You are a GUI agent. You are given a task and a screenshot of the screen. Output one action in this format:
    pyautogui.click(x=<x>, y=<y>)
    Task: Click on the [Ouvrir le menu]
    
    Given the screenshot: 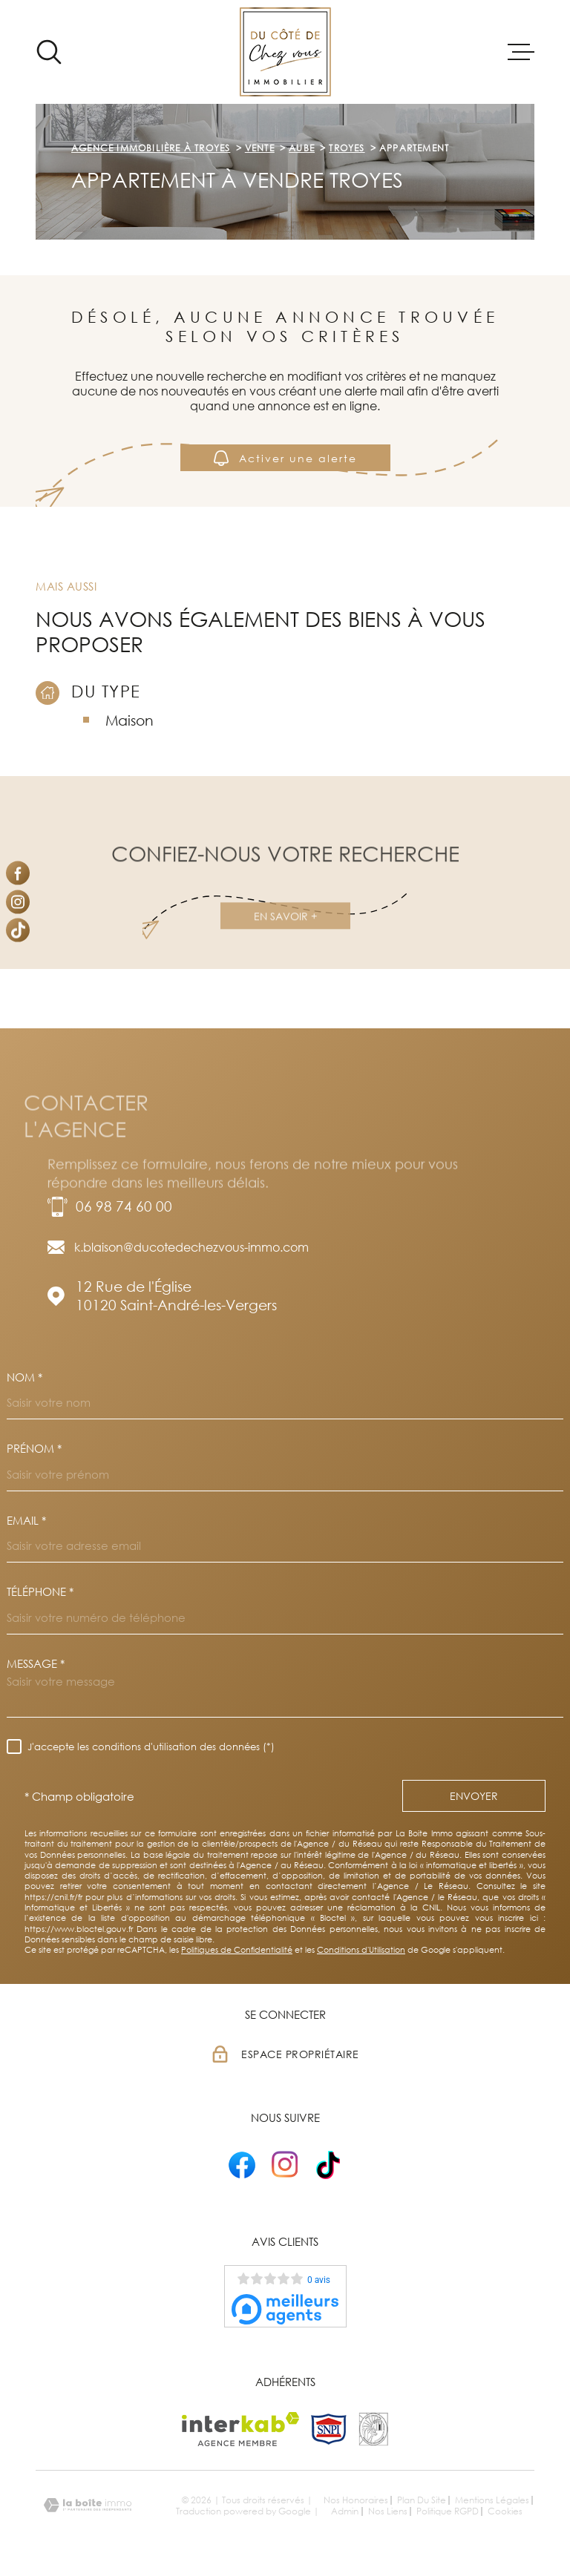 What is the action you would take?
    pyautogui.click(x=521, y=52)
    